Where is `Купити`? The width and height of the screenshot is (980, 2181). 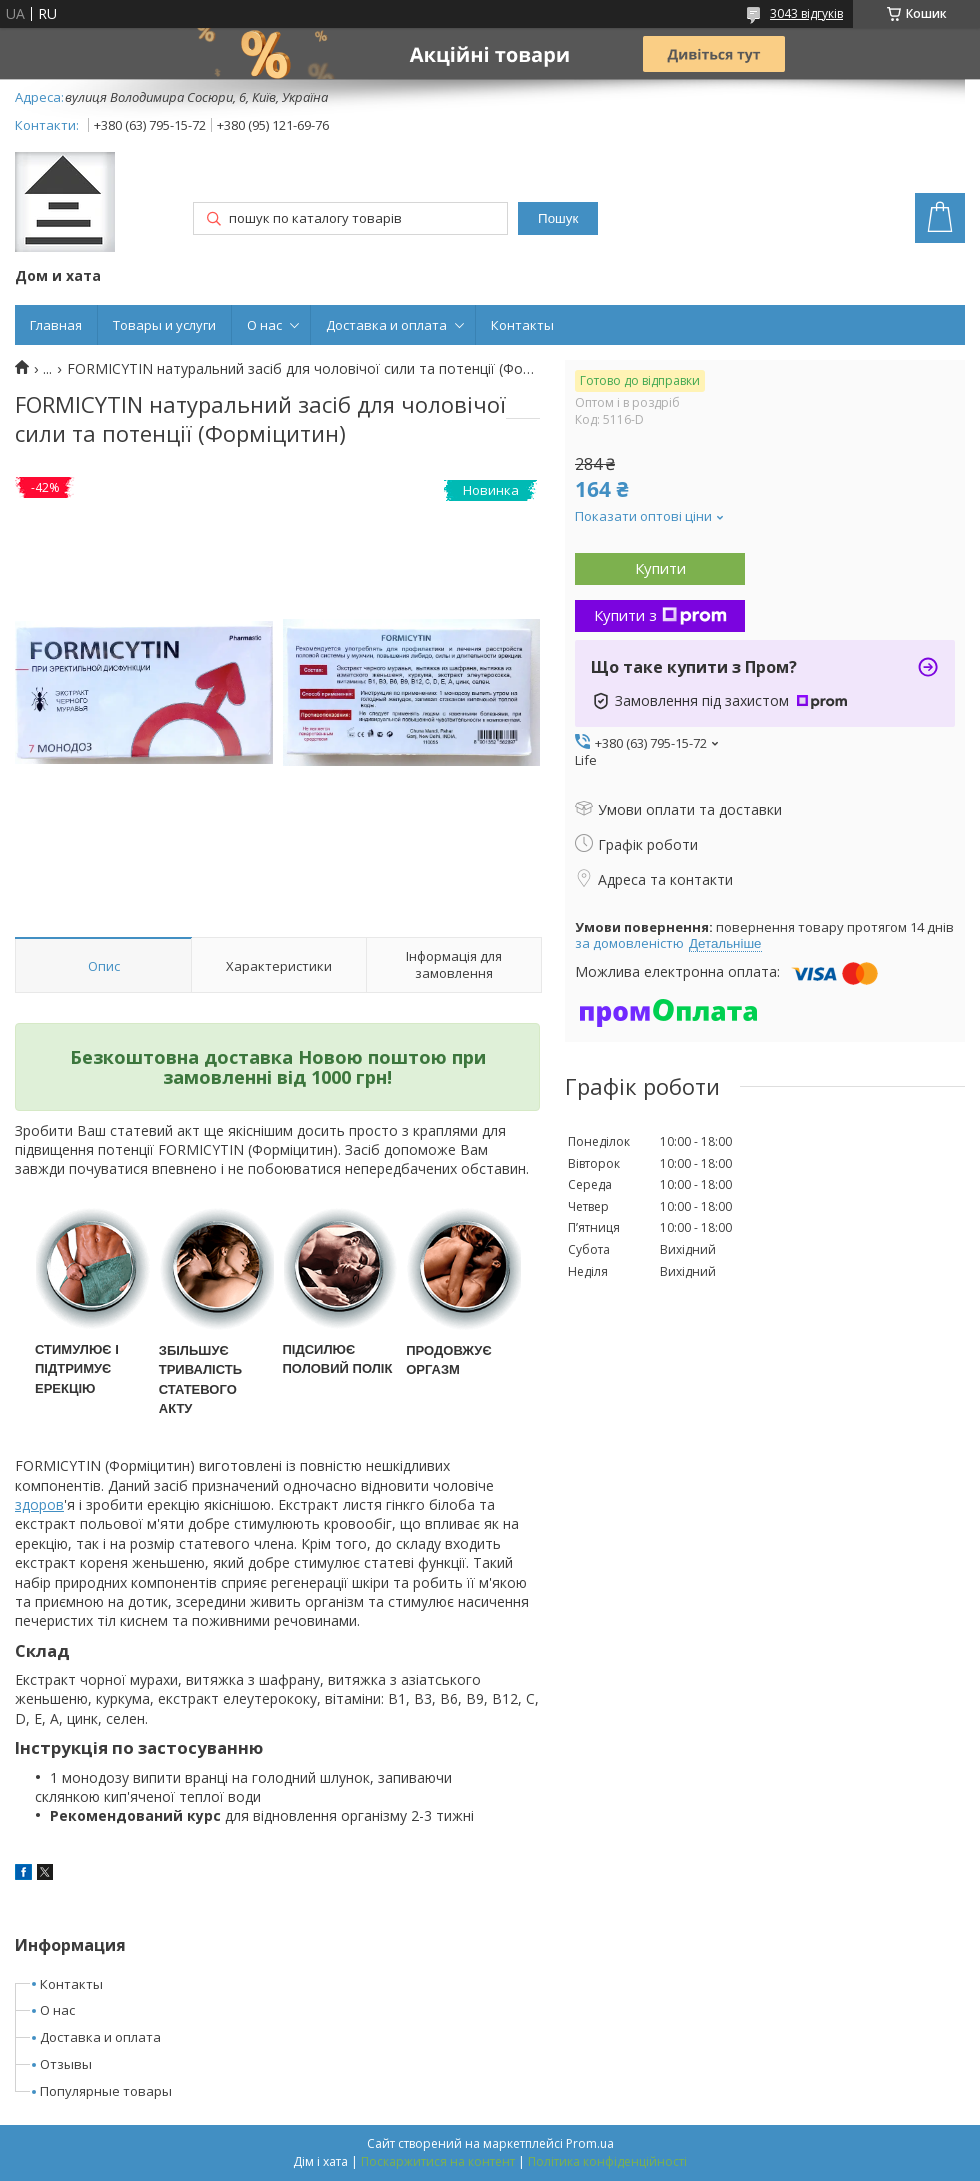 Купити is located at coordinates (660, 568).